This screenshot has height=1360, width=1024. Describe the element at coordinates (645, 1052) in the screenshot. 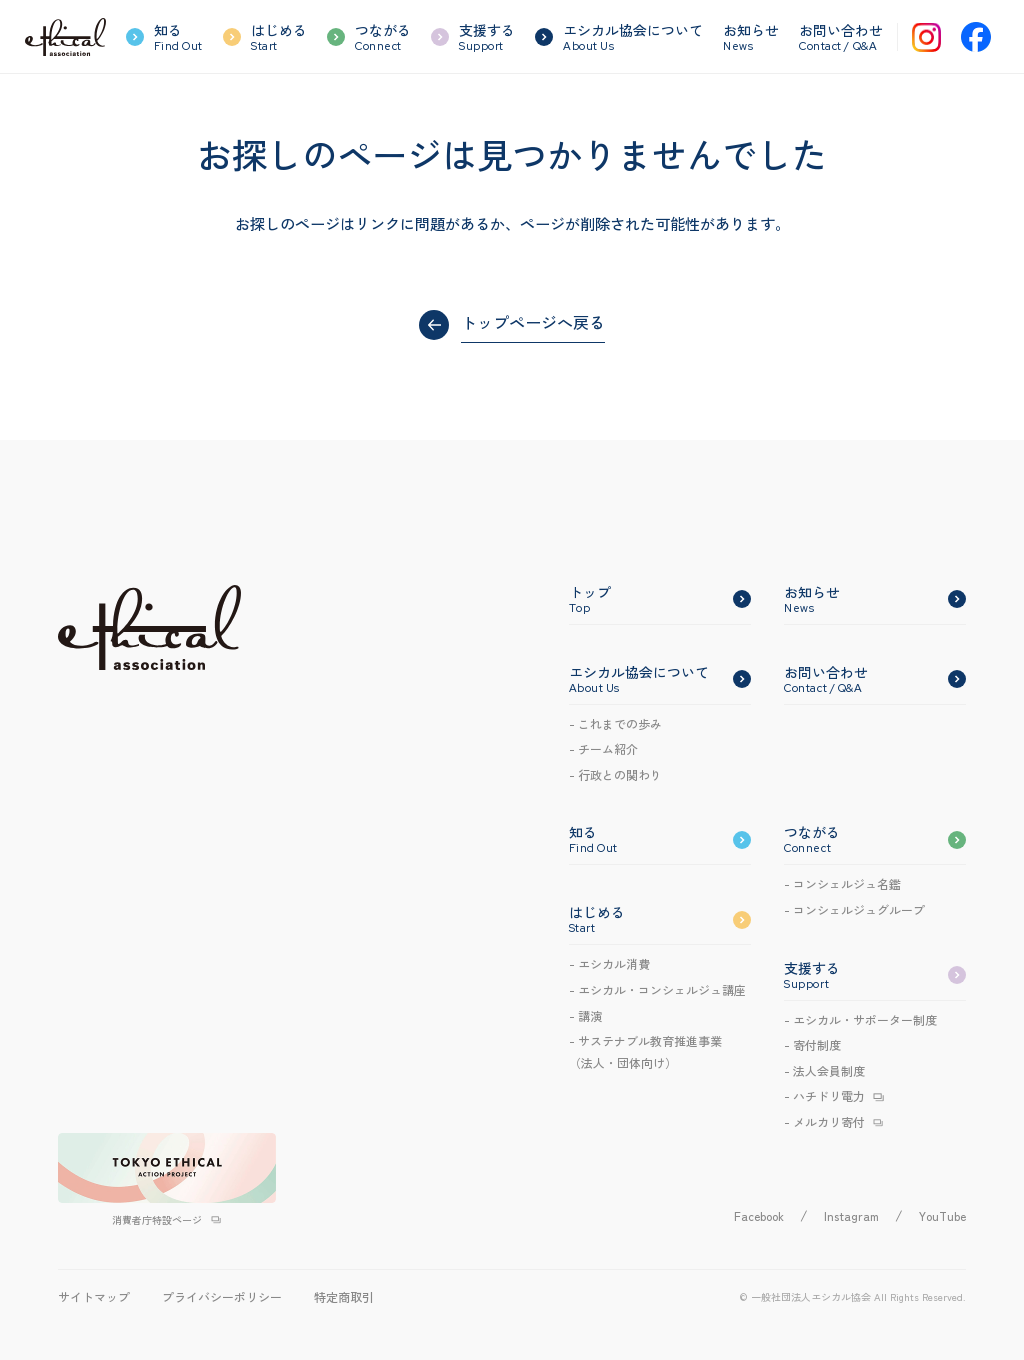

I see `- サステナブル教育推進事業` at that location.